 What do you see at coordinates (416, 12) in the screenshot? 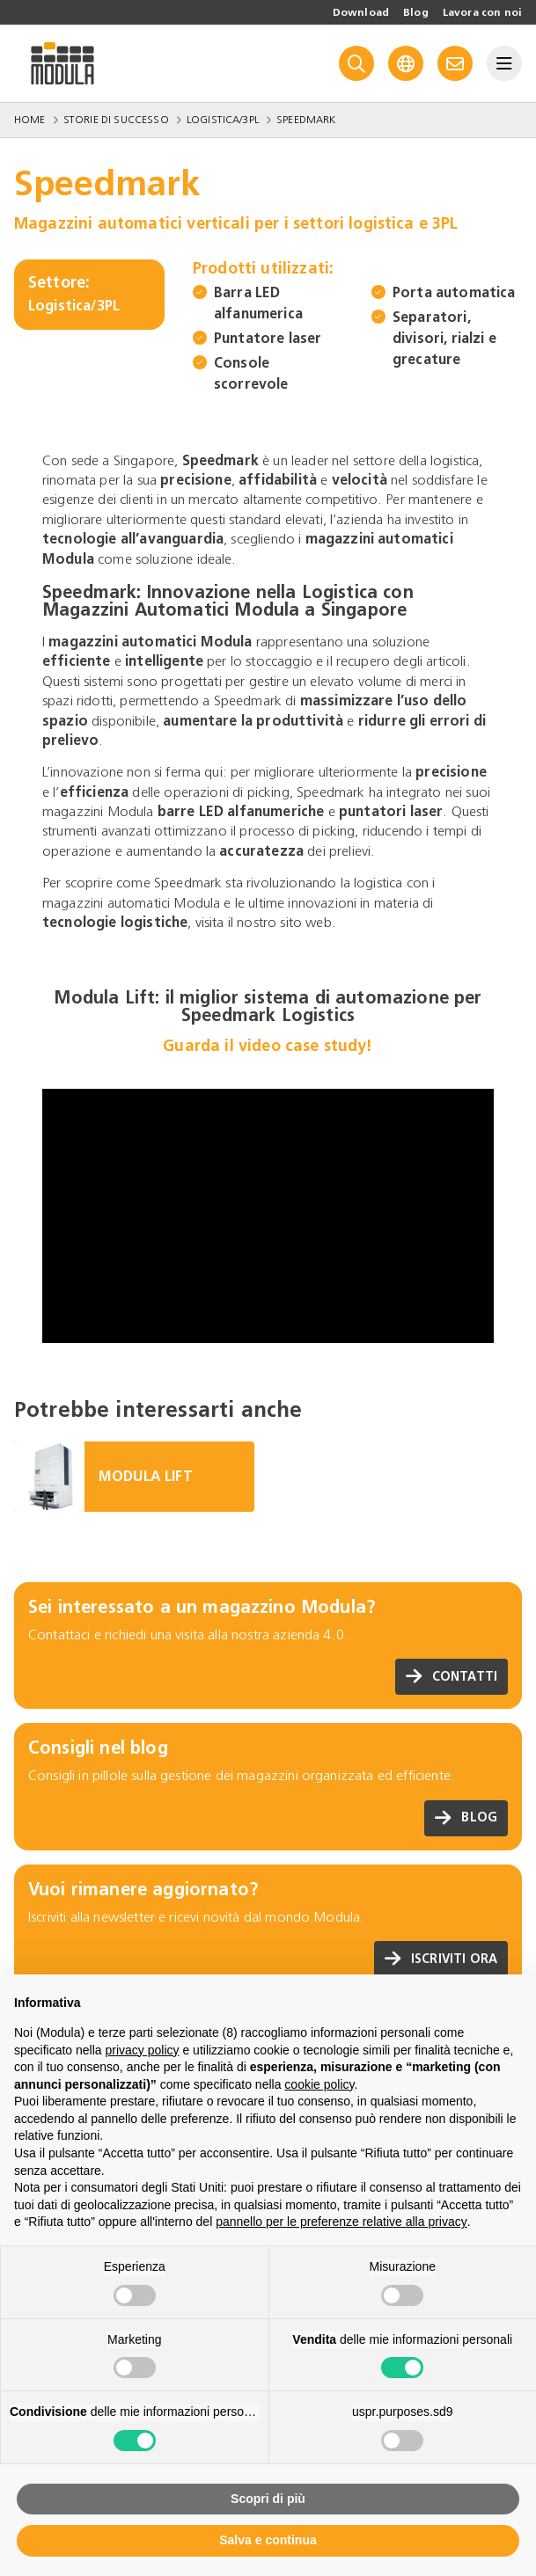
I see `Blog` at bounding box center [416, 12].